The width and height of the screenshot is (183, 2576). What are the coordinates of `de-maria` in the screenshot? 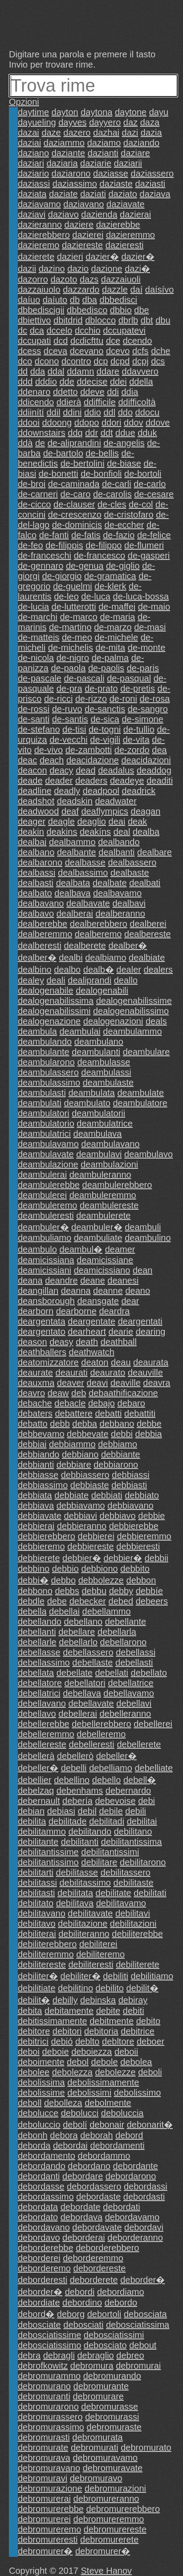 It's located at (117, 617).